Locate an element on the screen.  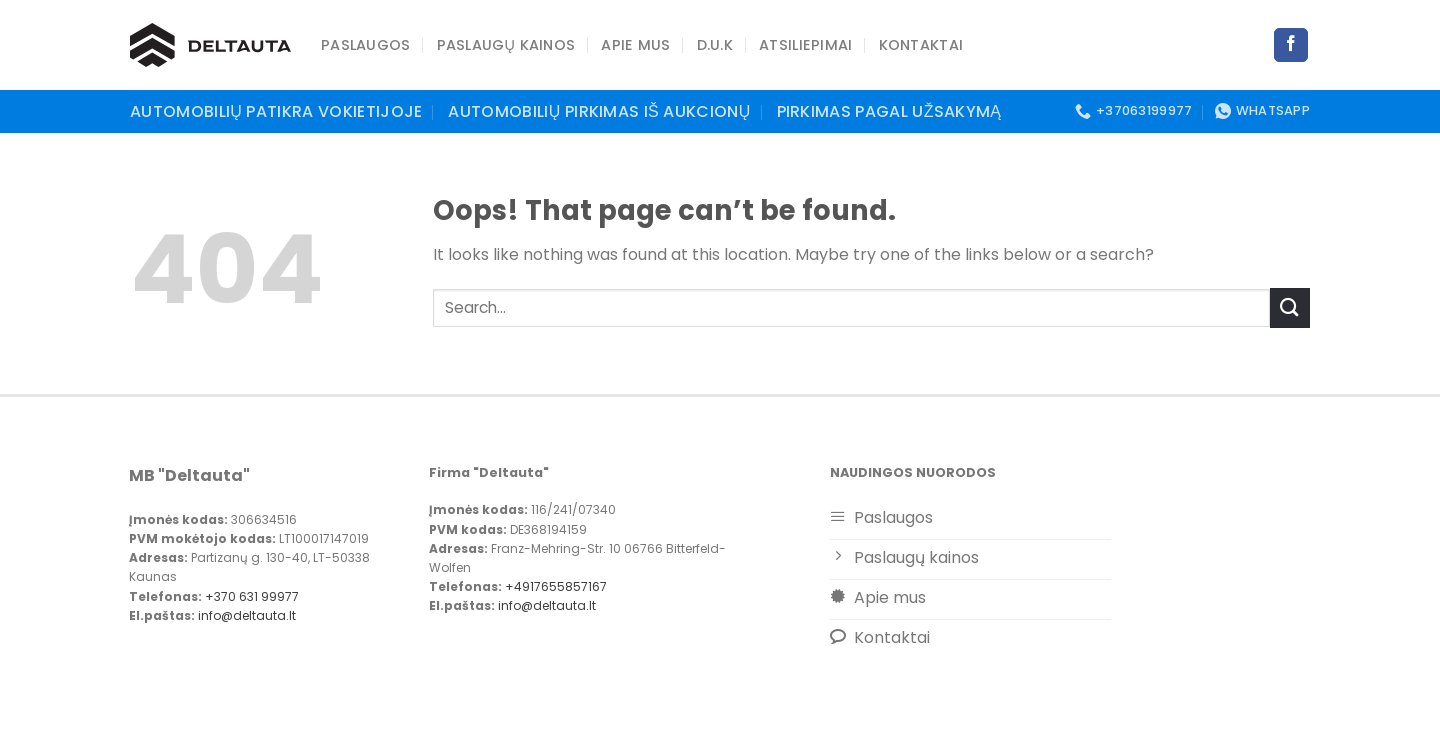
Atsiliepimai is located at coordinates (805, 45).